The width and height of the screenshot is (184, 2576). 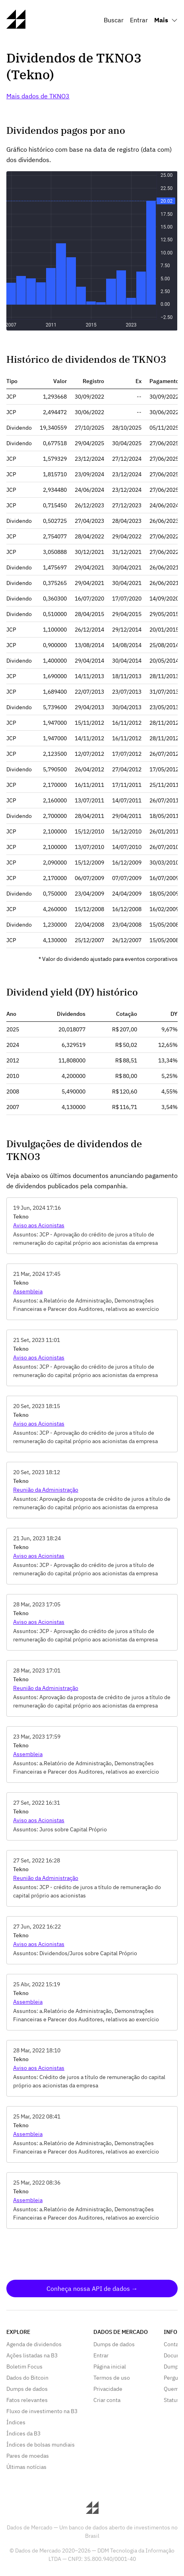 What do you see at coordinates (15, 2422) in the screenshot?
I see `Índices` at bounding box center [15, 2422].